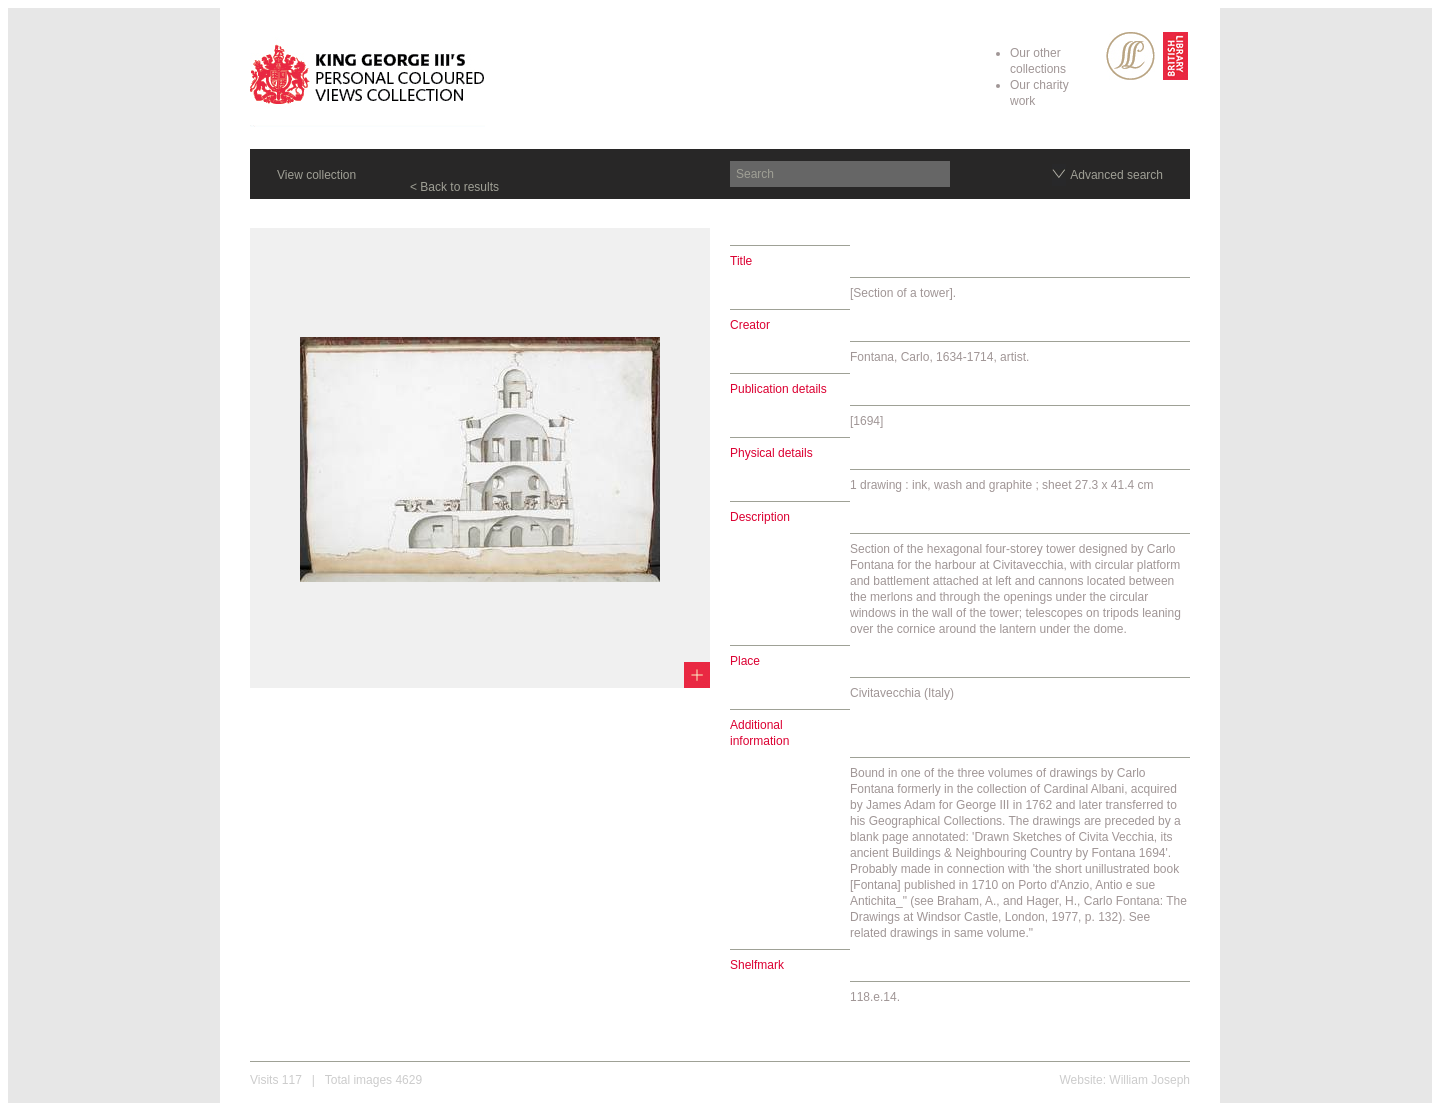  I want to click on View collection, so click(316, 175).